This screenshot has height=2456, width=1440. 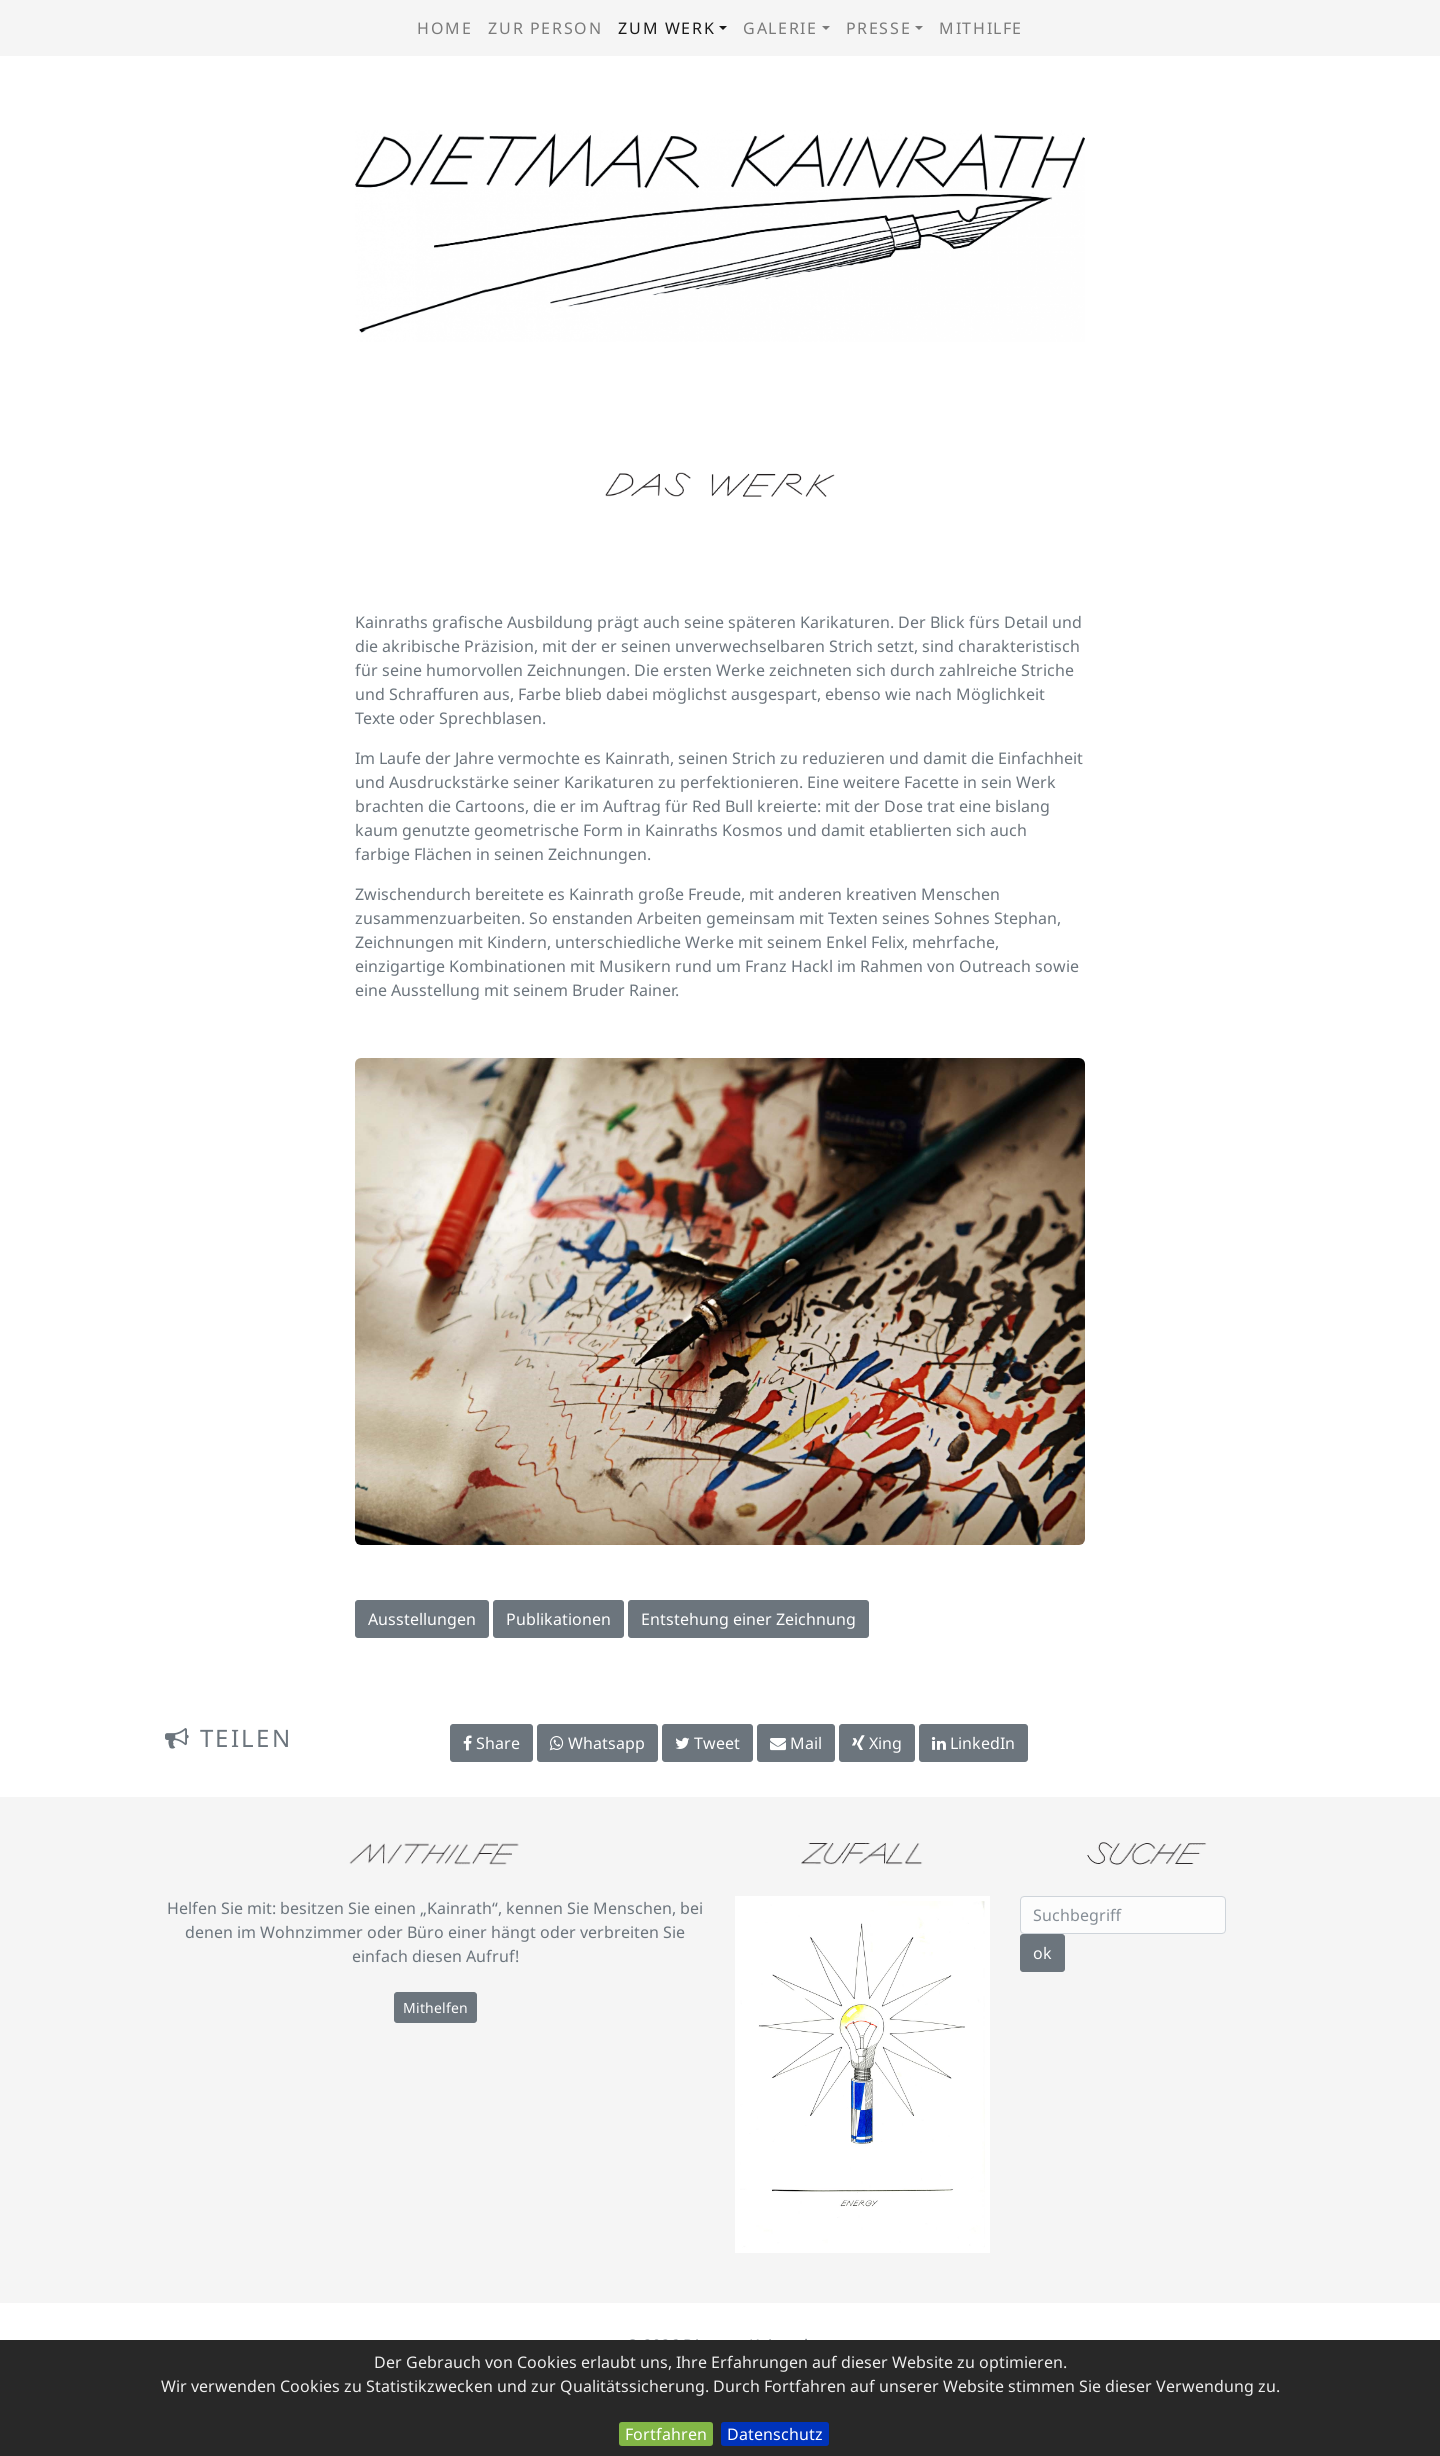 I want to click on Home, so click(x=444, y=28).